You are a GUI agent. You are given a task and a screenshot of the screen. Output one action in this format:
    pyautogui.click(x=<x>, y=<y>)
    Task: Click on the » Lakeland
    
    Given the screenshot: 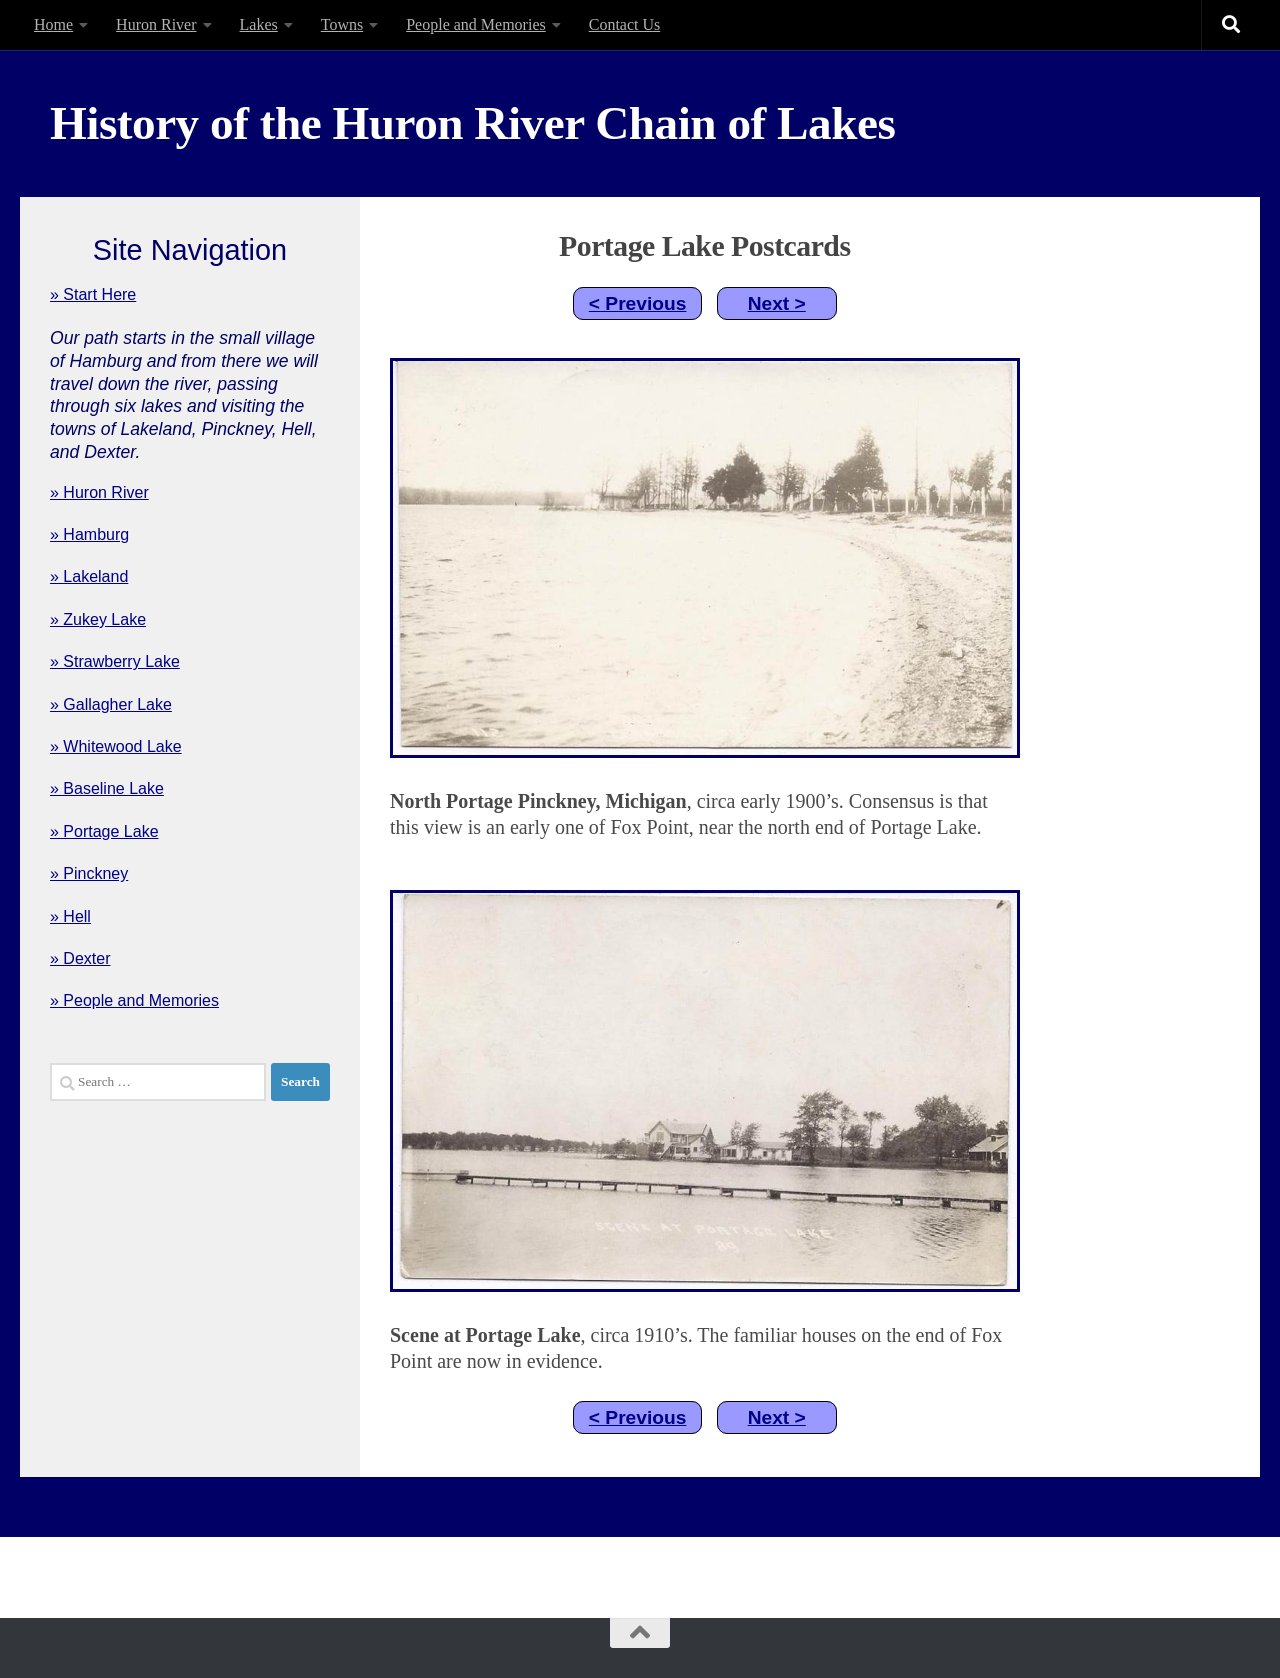 What is the action you would take?
    pyautogui.click(x=89, y=576)
    